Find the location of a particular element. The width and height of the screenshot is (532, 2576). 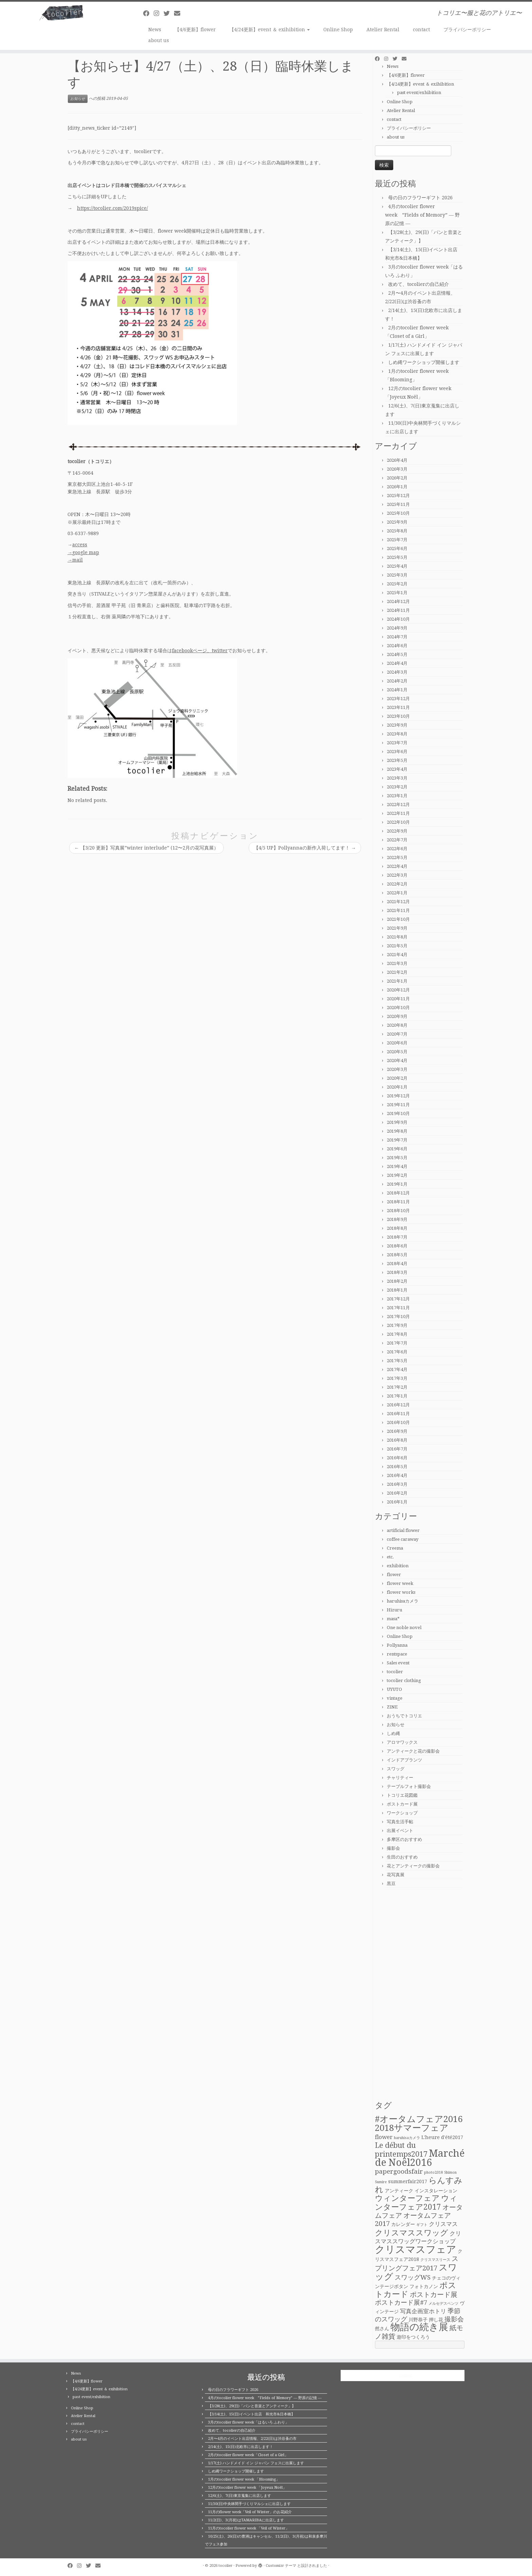

2021年10月 is located at coordinates (398, 919).